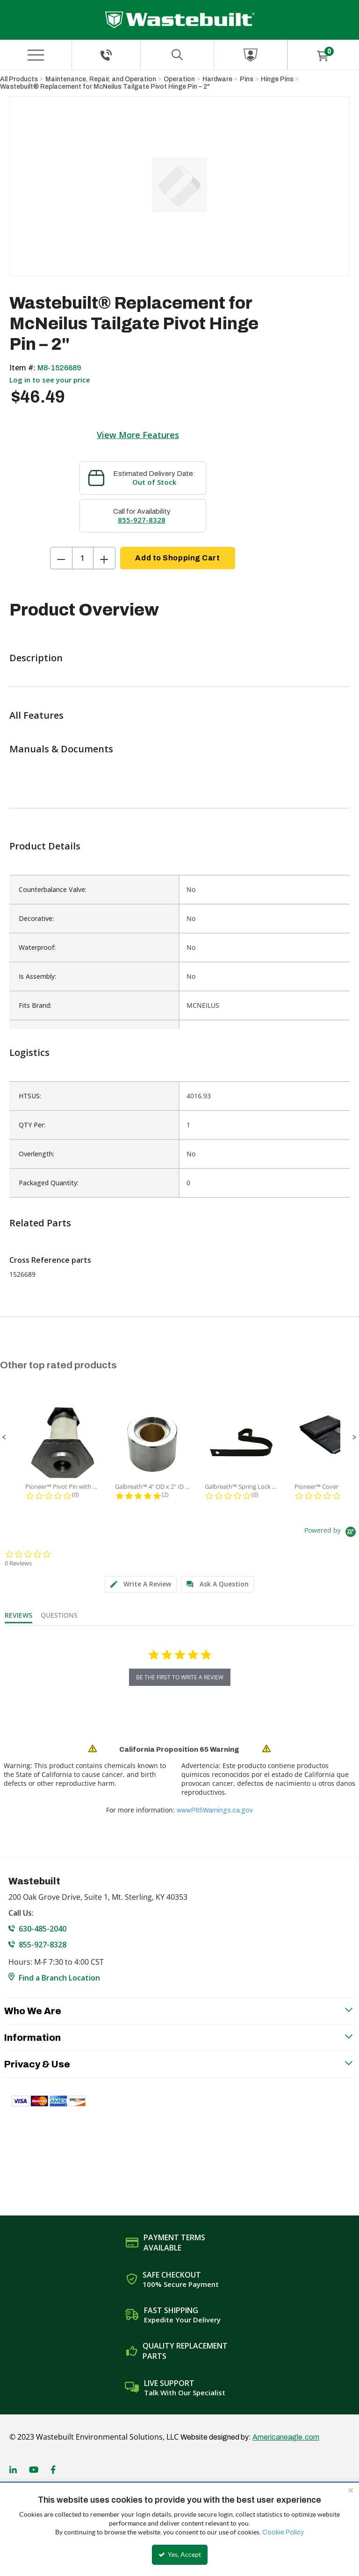 The width and height of the screenshot is (359, 2576). I want to click on Operation, so click(179, 79).